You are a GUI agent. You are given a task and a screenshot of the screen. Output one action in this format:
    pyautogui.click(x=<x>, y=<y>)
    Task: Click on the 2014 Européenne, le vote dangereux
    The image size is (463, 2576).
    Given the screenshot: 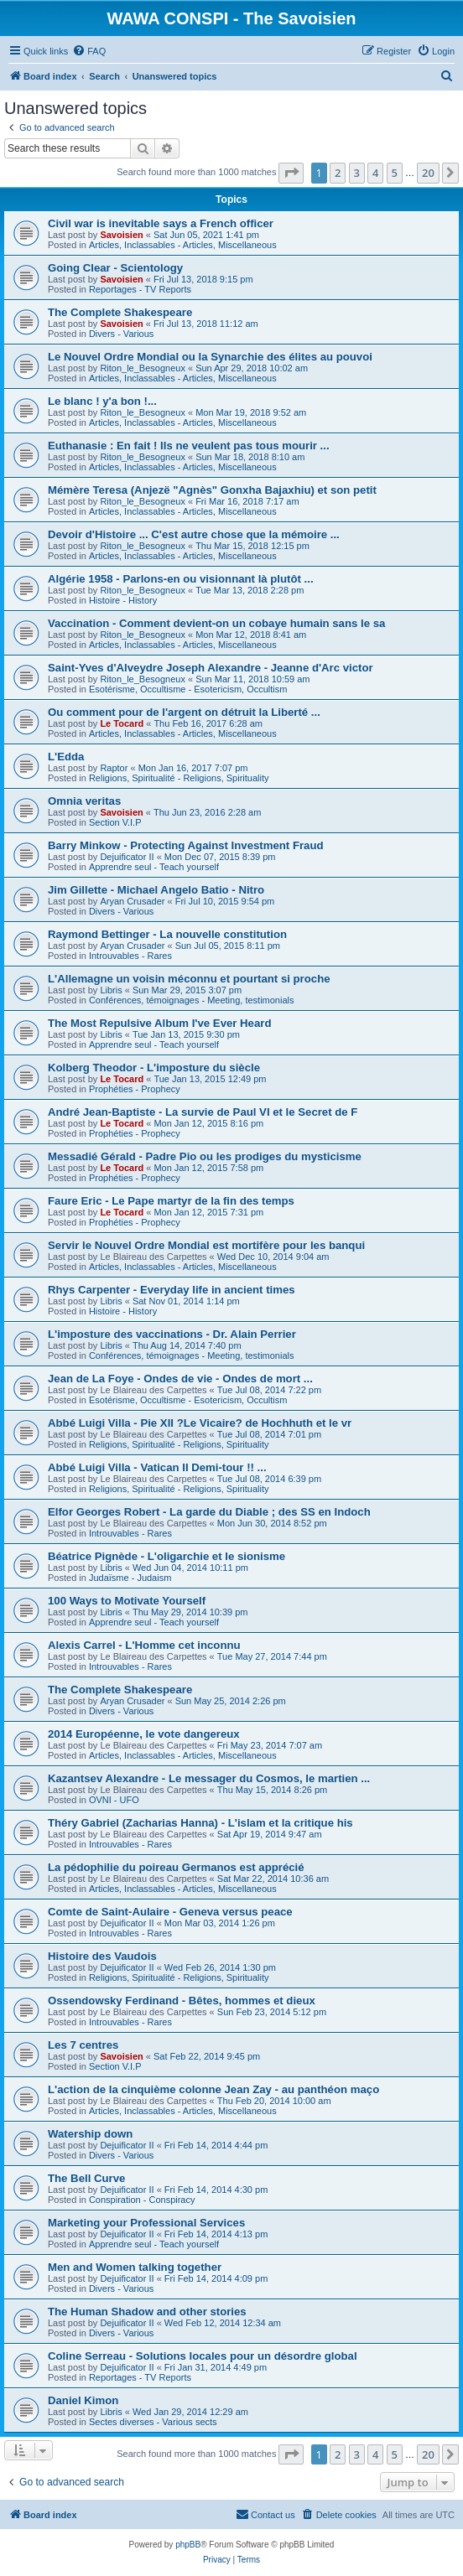 What is the action you would take?
    pyautogui.click(x=144, y=1734)
    